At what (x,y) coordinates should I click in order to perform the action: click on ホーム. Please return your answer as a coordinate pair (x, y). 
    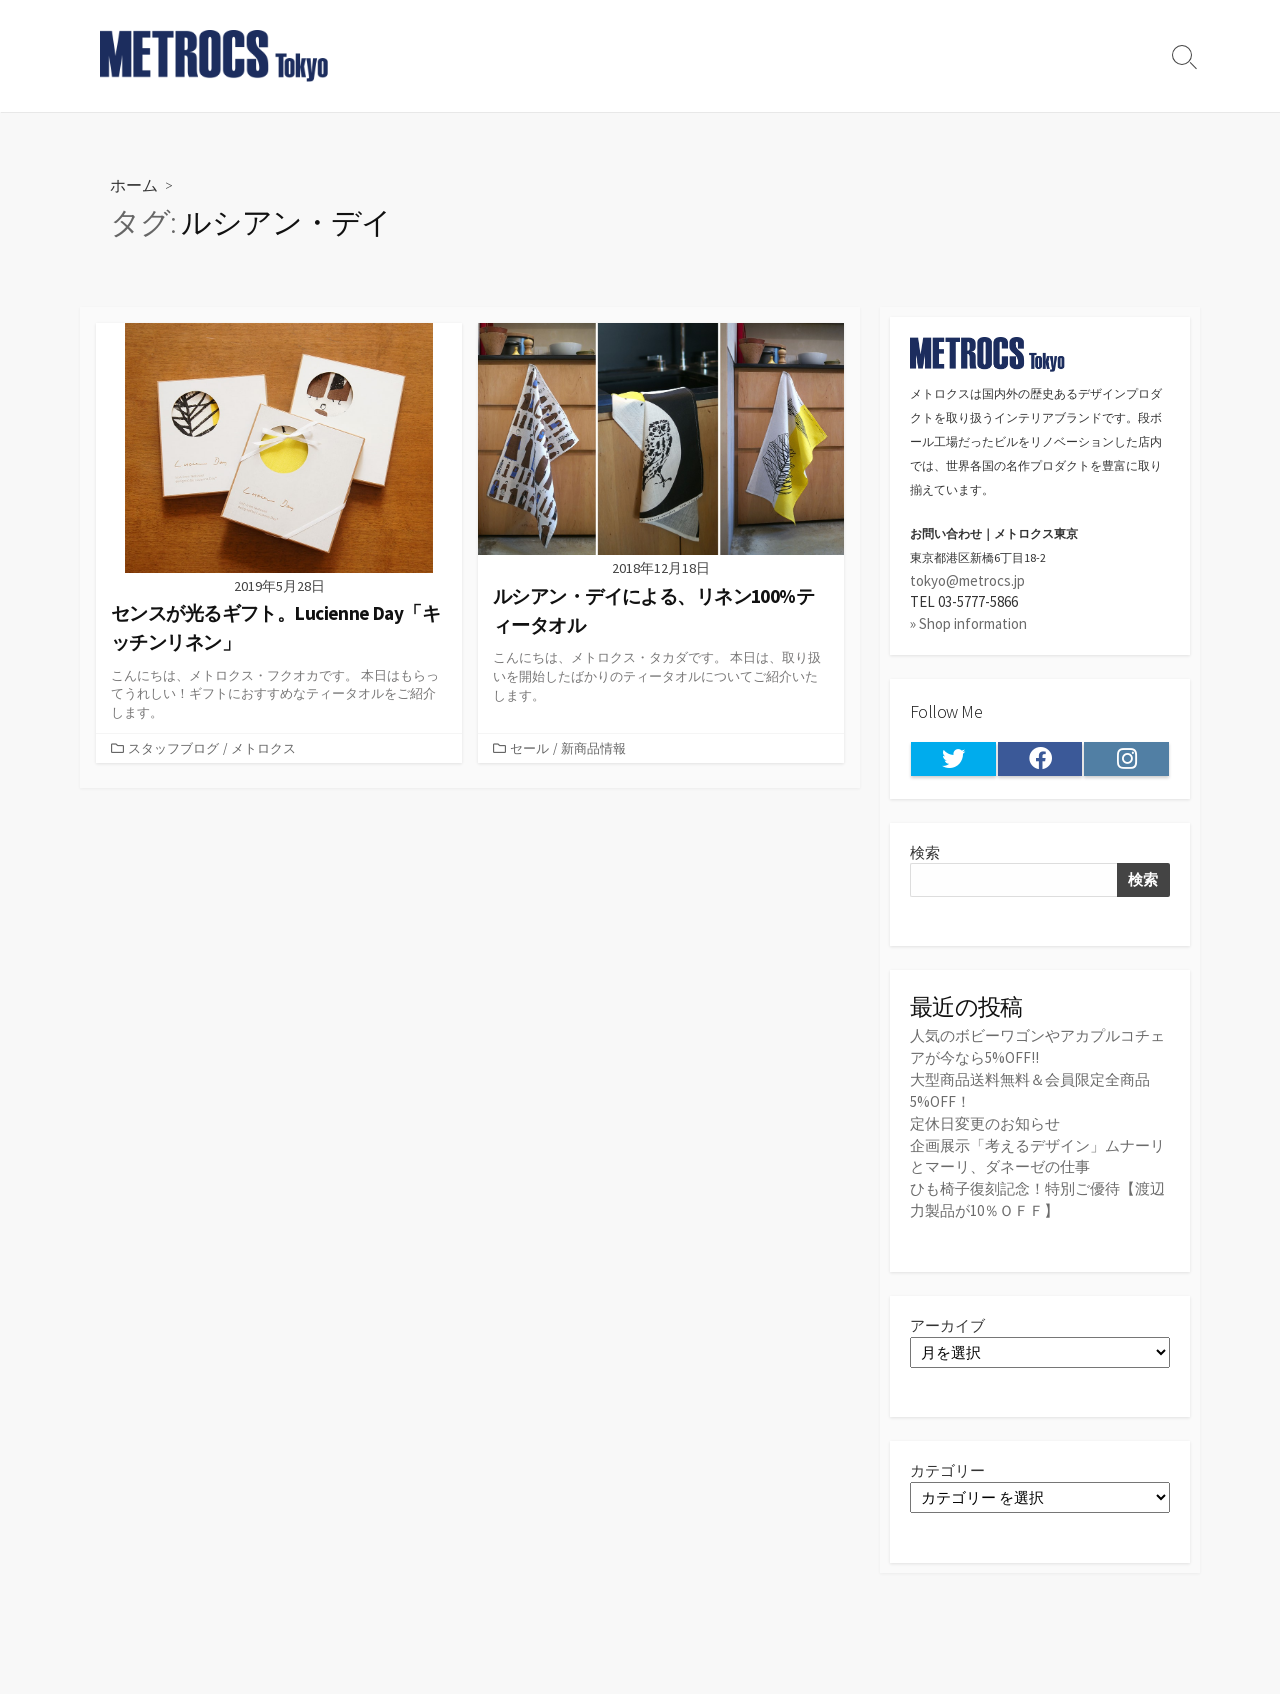
    Looking at the image, I should click on (134, 184).